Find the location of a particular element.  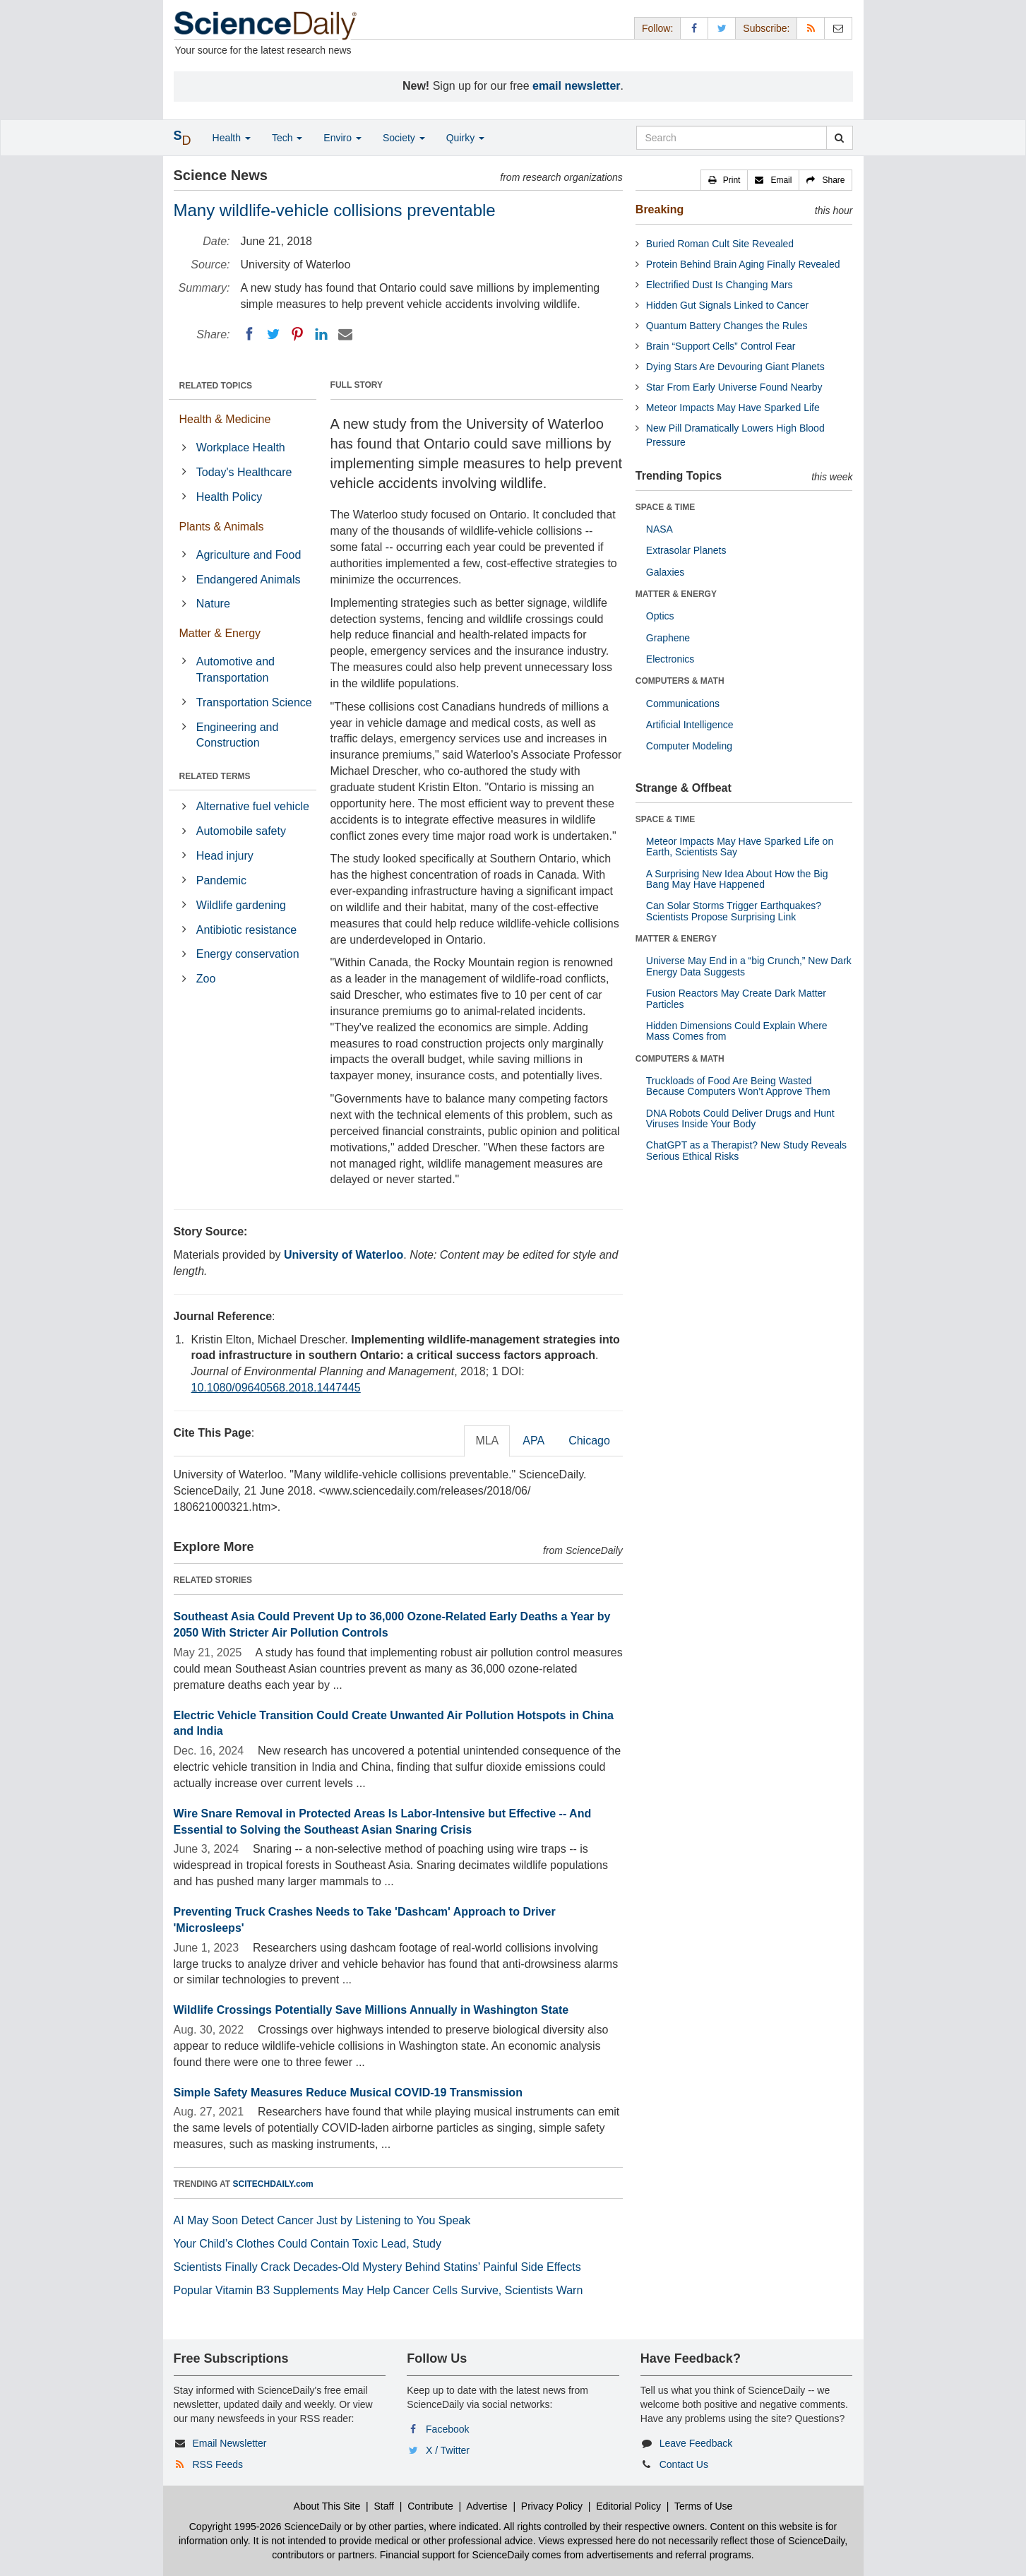

Buried Roman Cult Site Revealed is located at coordinates (720, 243).